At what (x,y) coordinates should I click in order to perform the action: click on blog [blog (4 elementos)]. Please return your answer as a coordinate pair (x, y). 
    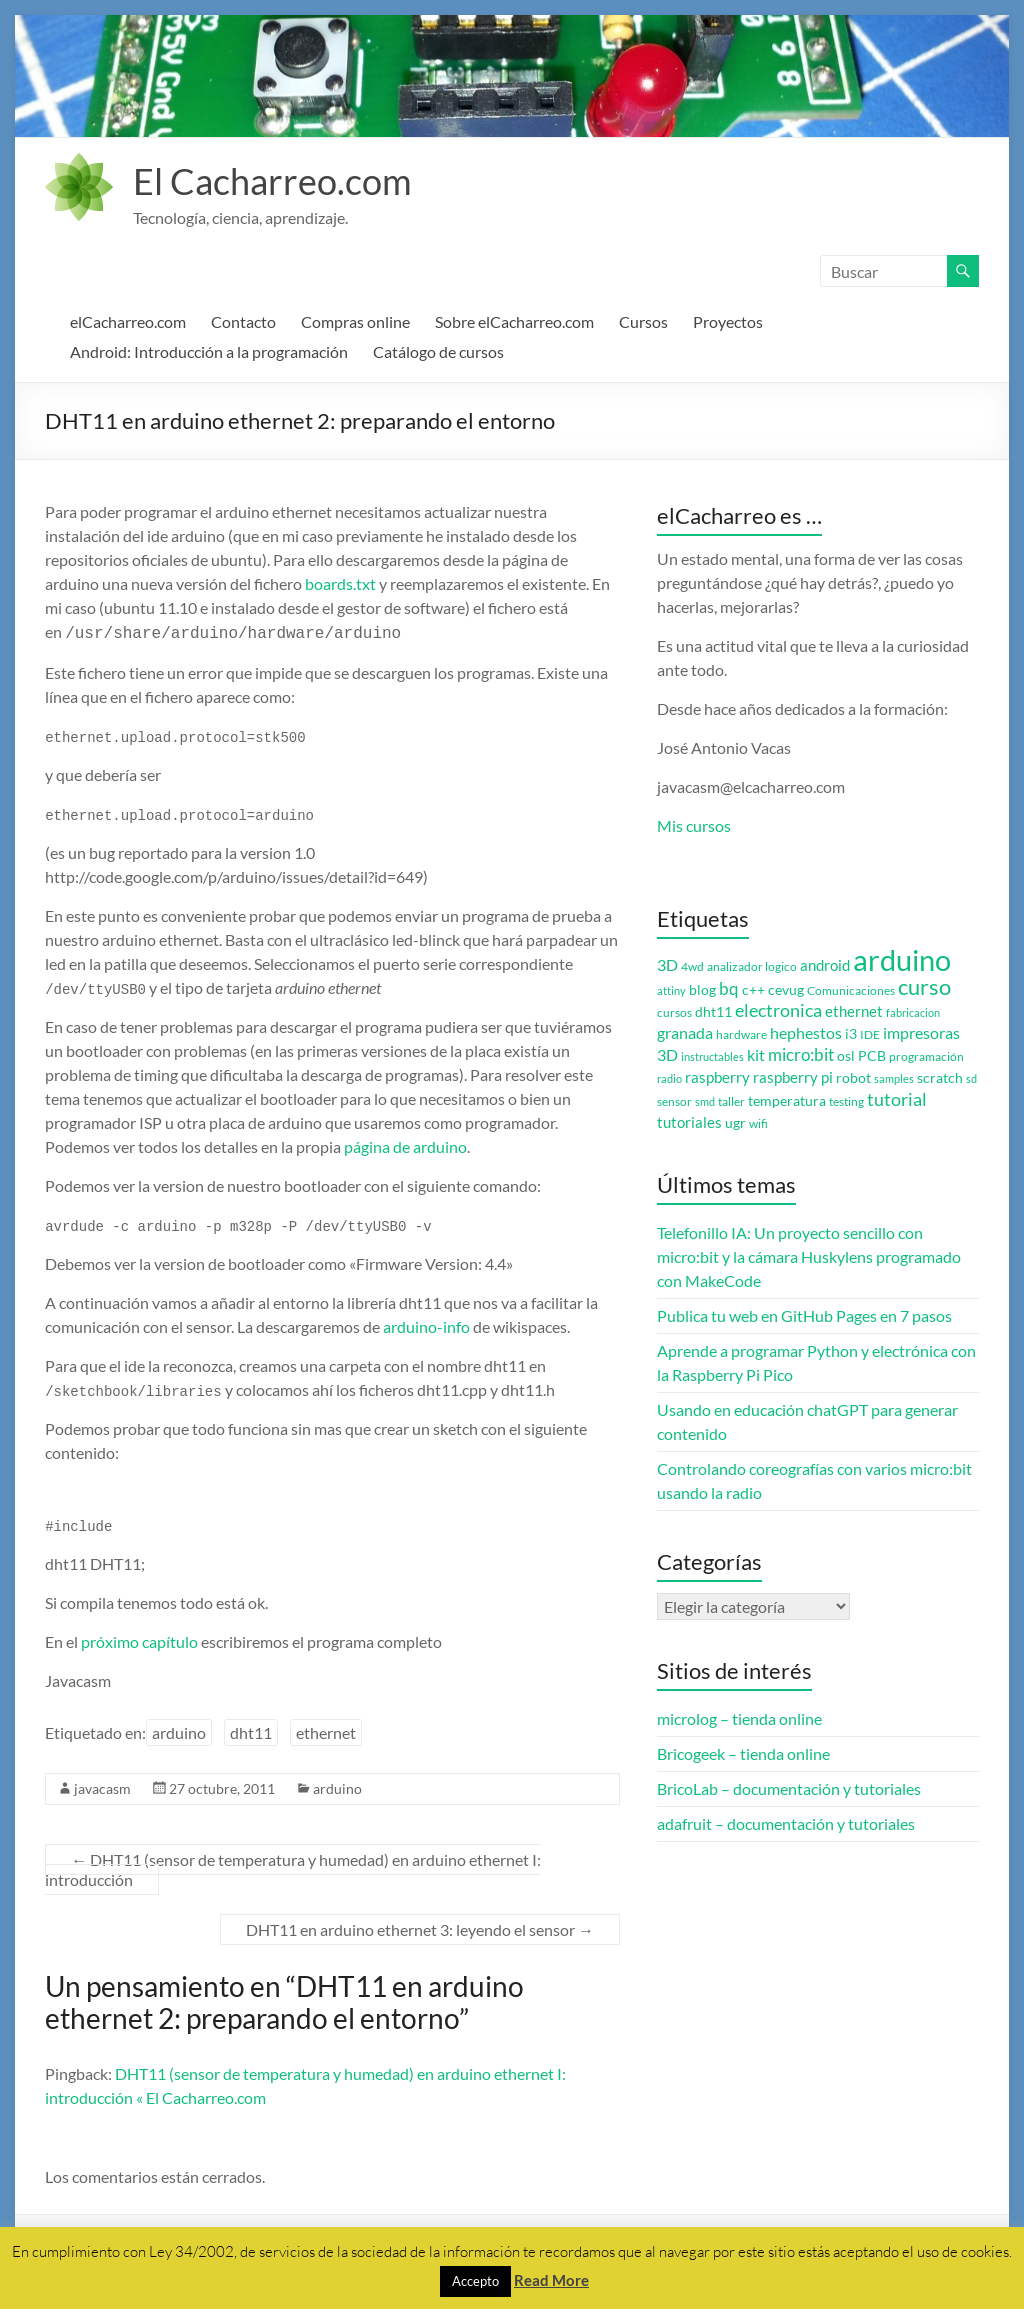
    Looking at the image, I should click on (702, 990).